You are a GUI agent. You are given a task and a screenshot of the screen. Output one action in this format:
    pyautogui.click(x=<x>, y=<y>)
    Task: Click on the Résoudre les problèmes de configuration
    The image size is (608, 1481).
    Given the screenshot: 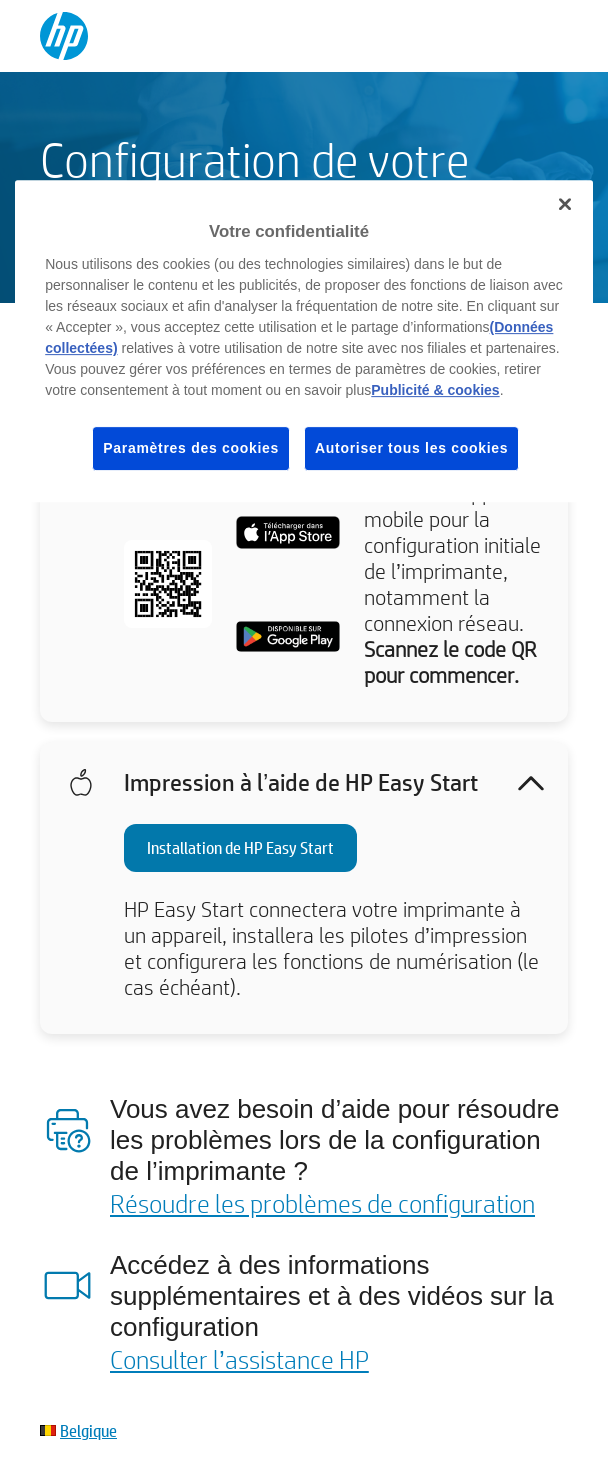 What is the action you would take?
    pyautogui.click(x=322, y=1203)
    